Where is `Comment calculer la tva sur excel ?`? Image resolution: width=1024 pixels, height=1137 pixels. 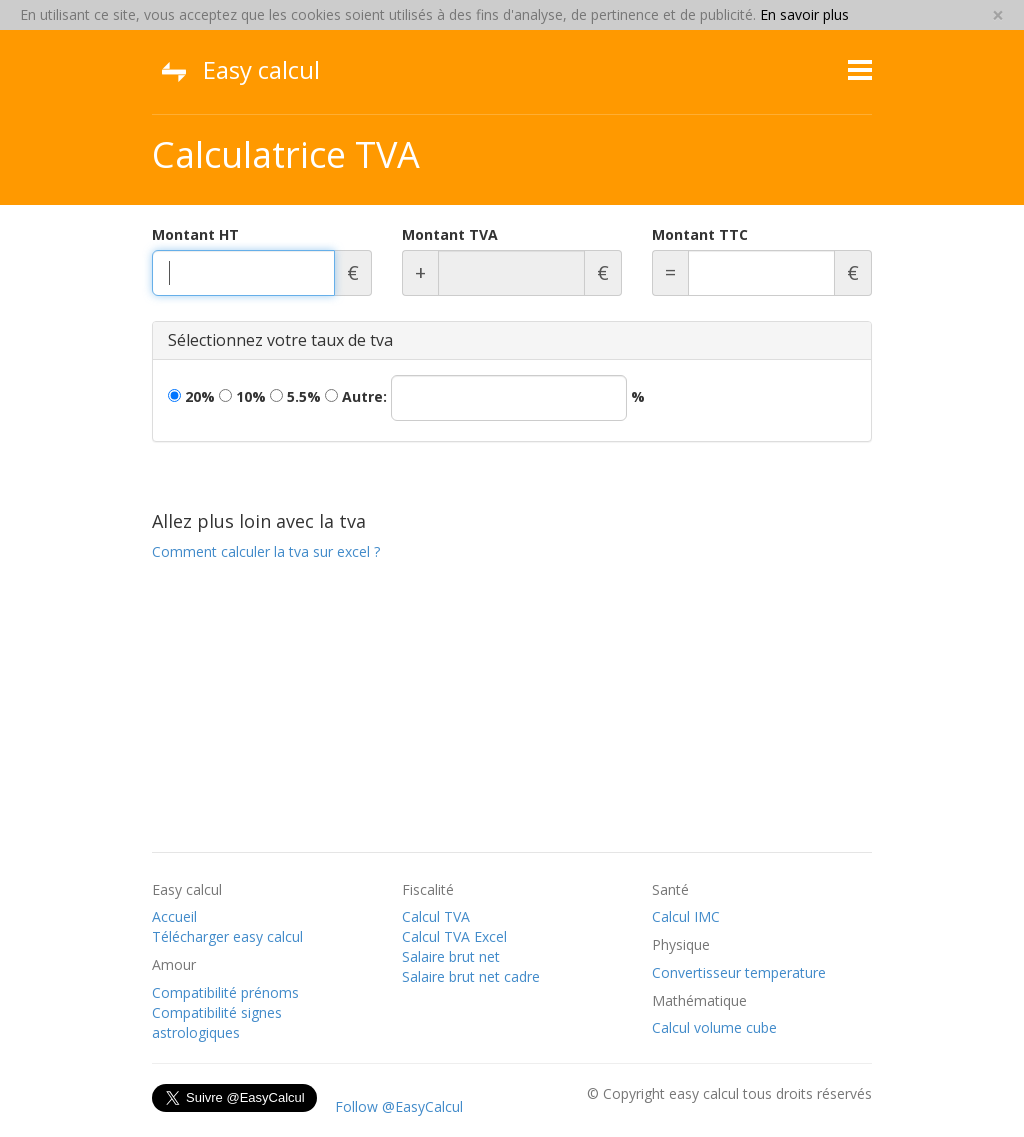 Comment calculer la tva sur excel ? is located at coordinates (266, 551).